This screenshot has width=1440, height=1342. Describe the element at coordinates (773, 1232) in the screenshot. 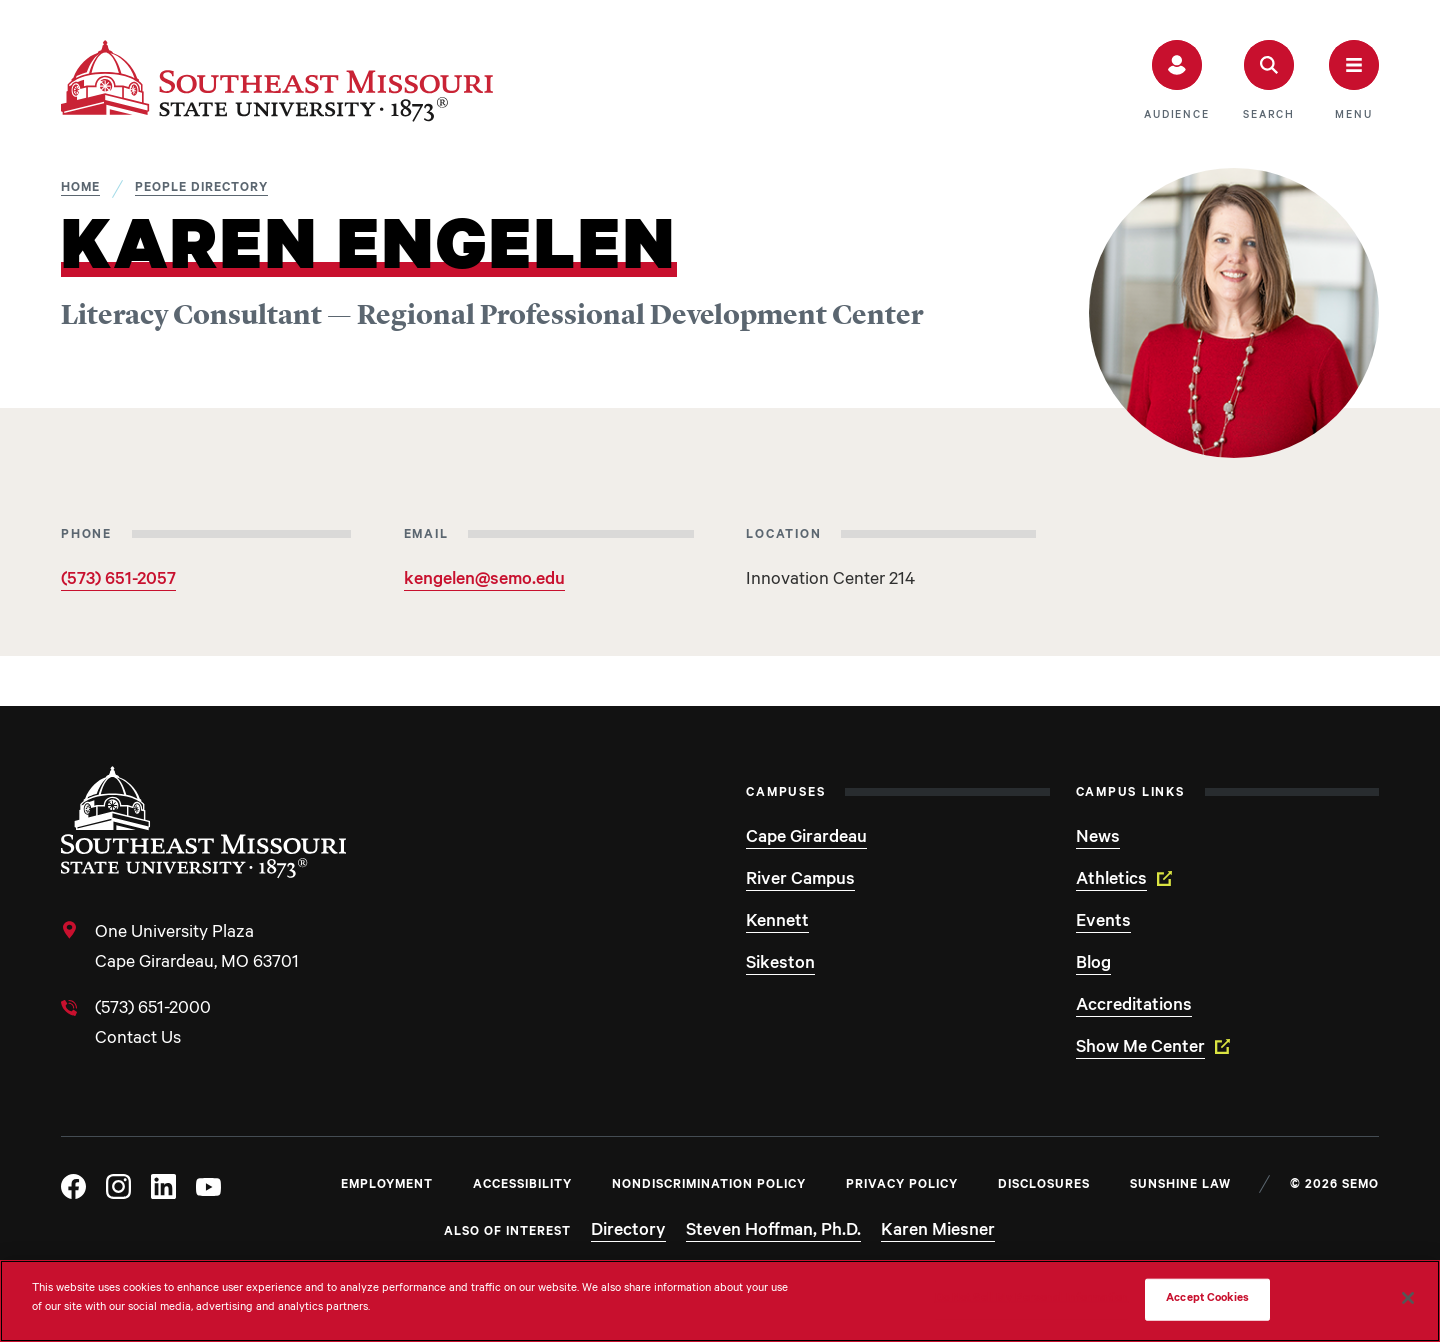

I see `Steven Hoffman, Ph.D.` at that location.